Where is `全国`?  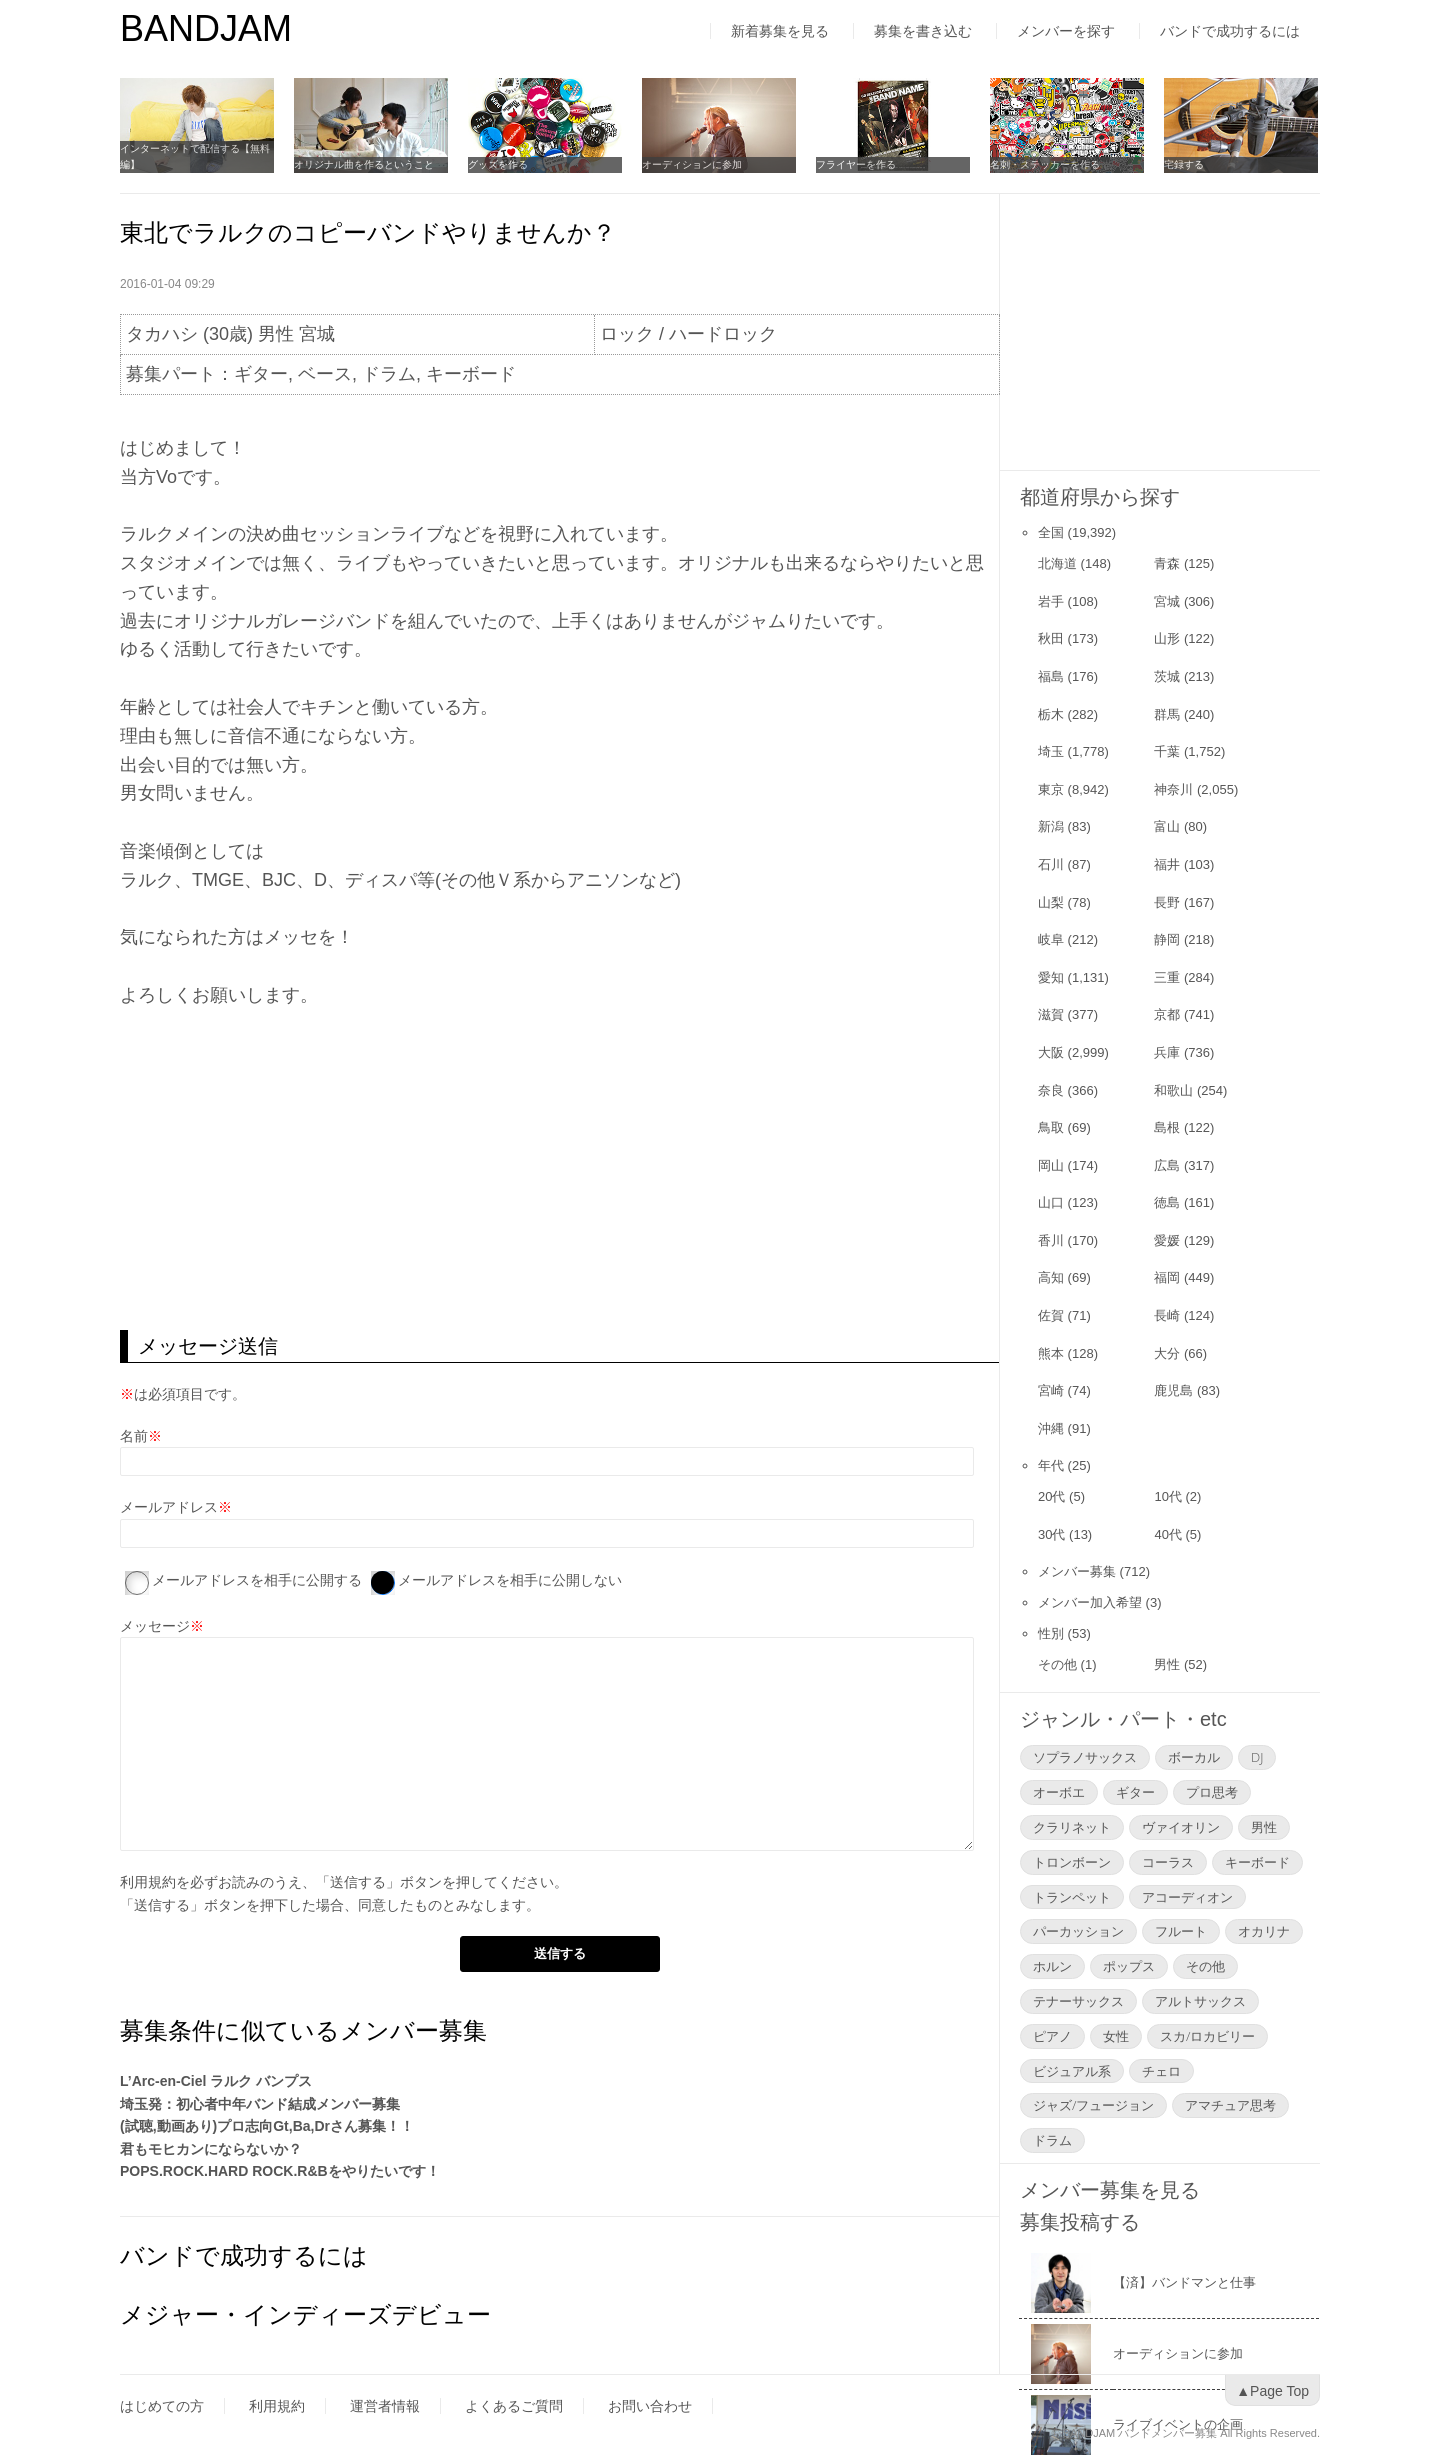 全国 is located at coordinates (1051, 532).